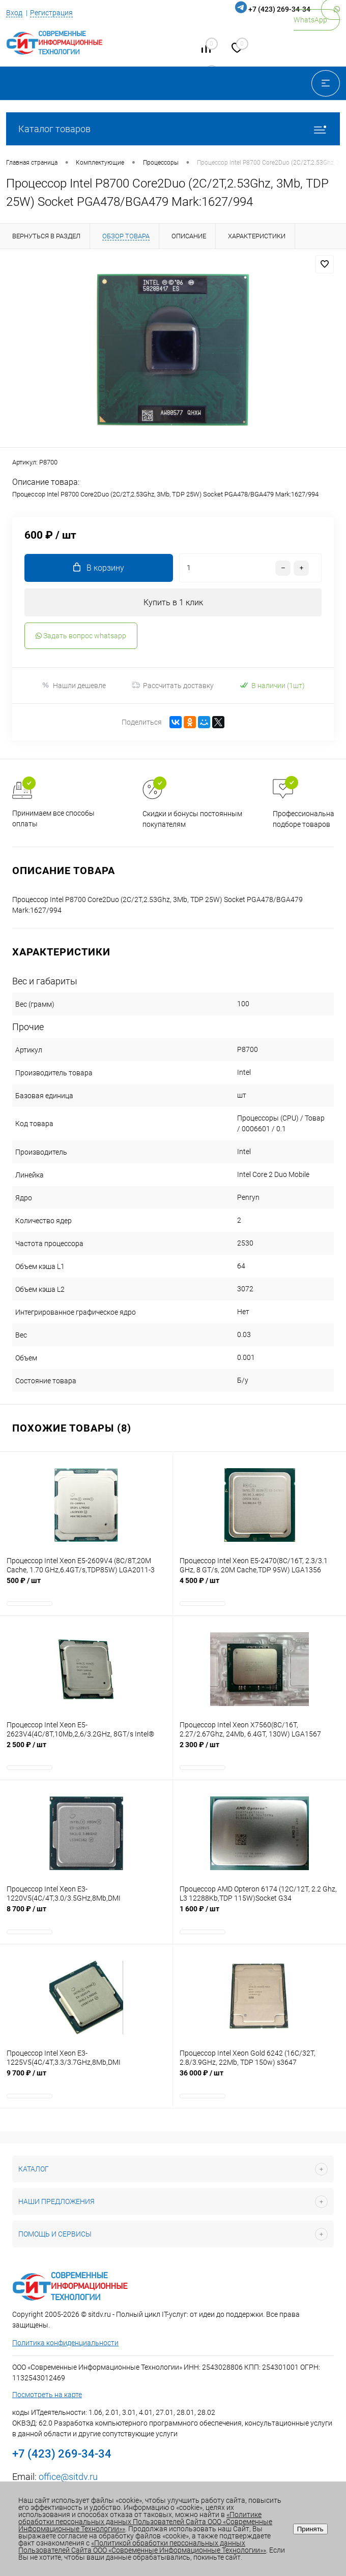  Describe the element at coordinates (81, 636) in the screenshot. I see `Задать вопрос whatsapp` at that location.